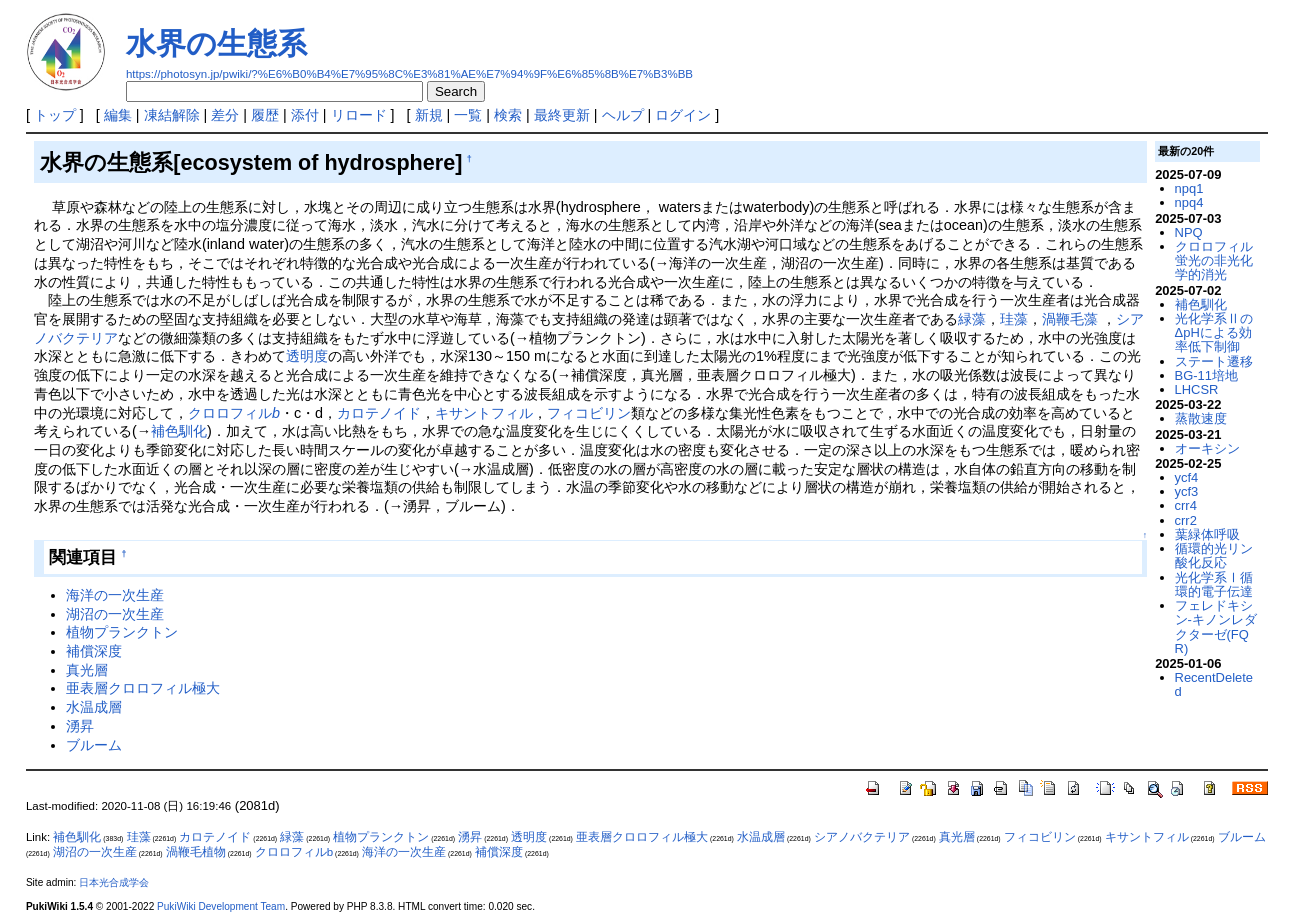  I want to click on 凍結解除, so click(172, 115).